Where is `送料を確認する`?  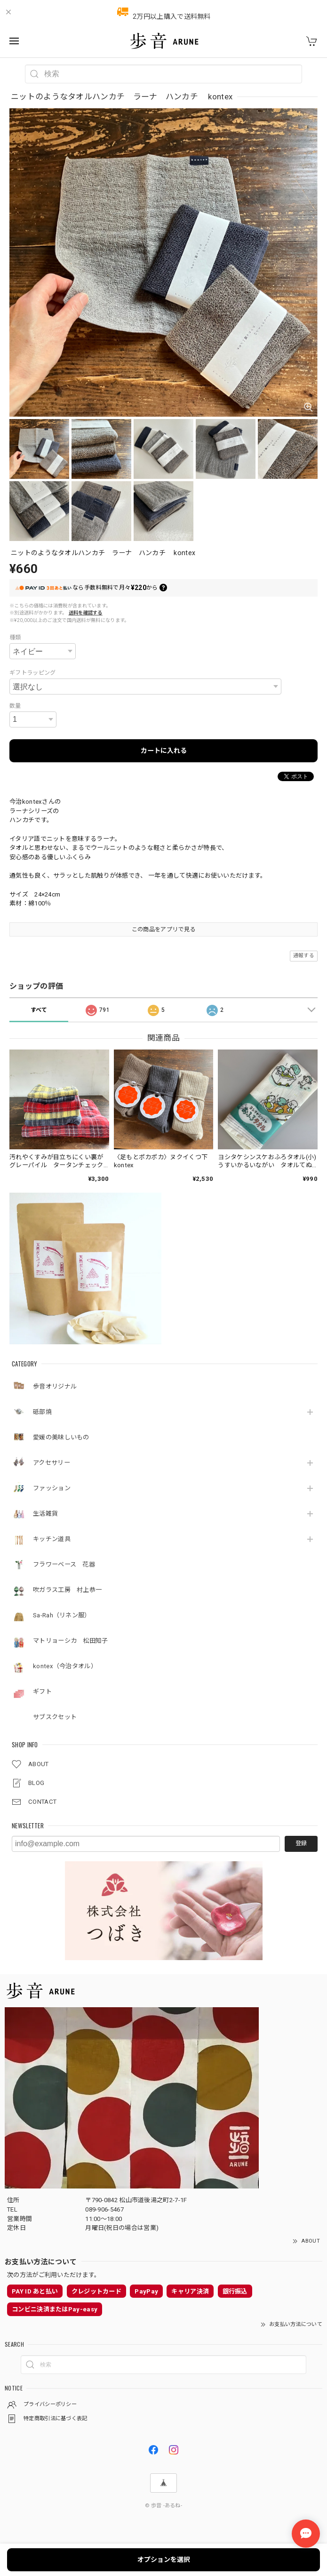 送料を確認する is located at coordinates (86, 613).